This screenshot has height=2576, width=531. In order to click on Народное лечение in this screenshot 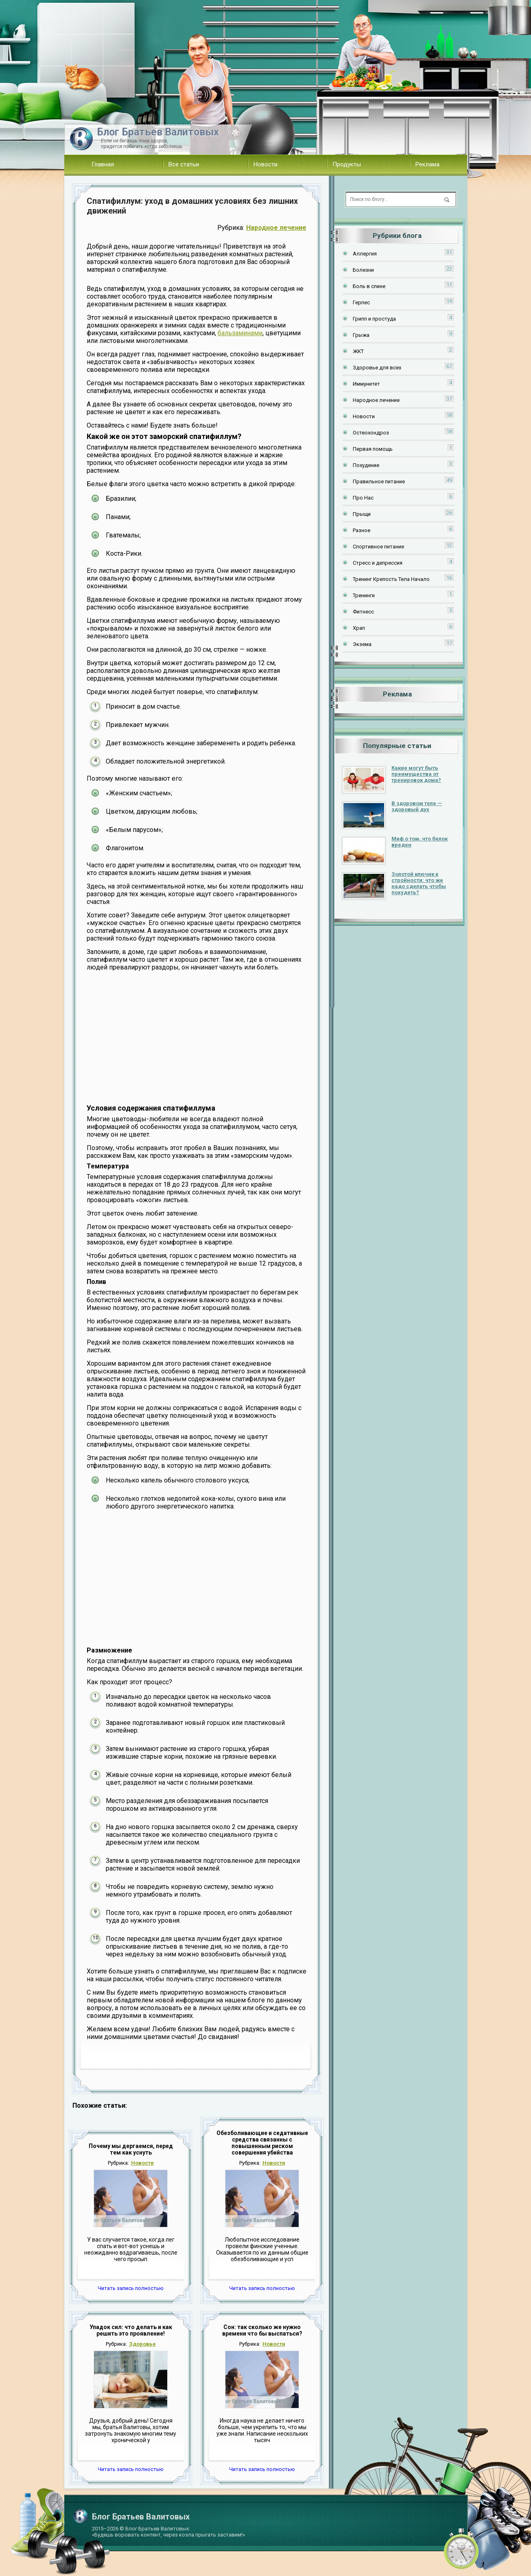, I will do `click(276, 227)`.